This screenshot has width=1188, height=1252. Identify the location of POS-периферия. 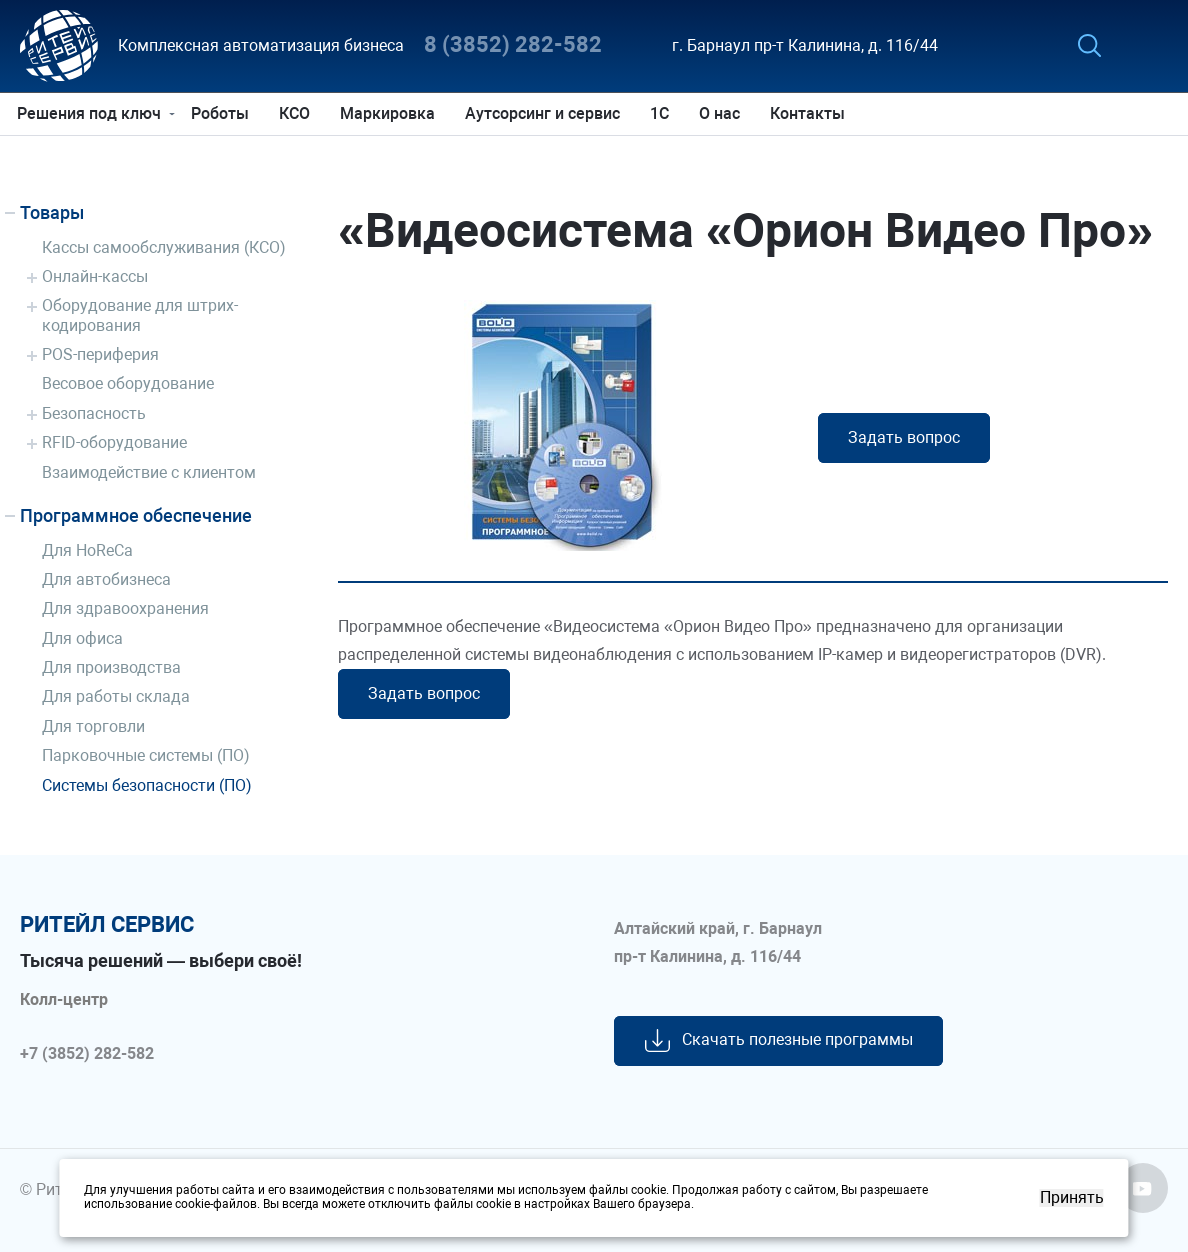
(100, 354).